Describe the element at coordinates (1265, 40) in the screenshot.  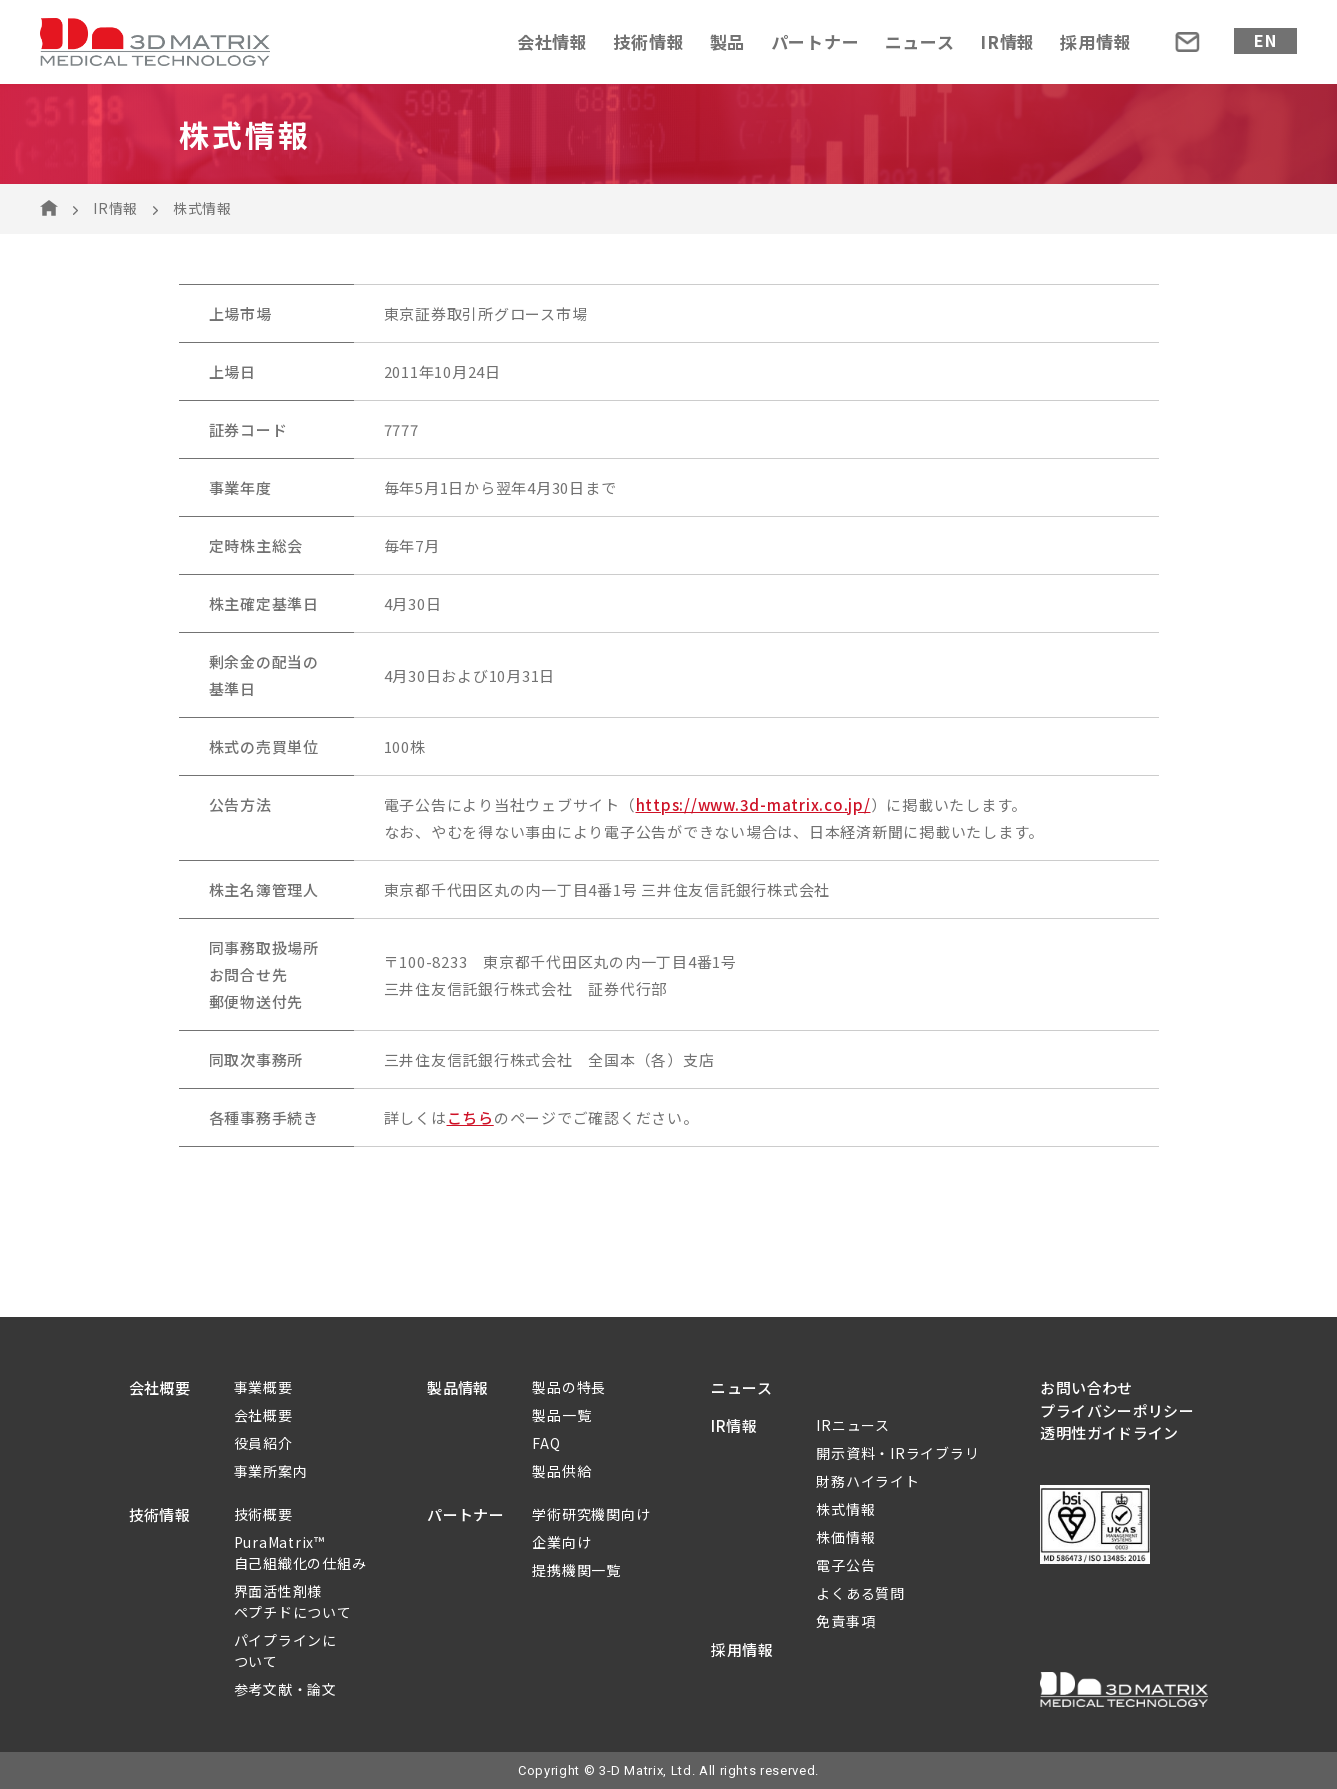
I see `EN` at that location.